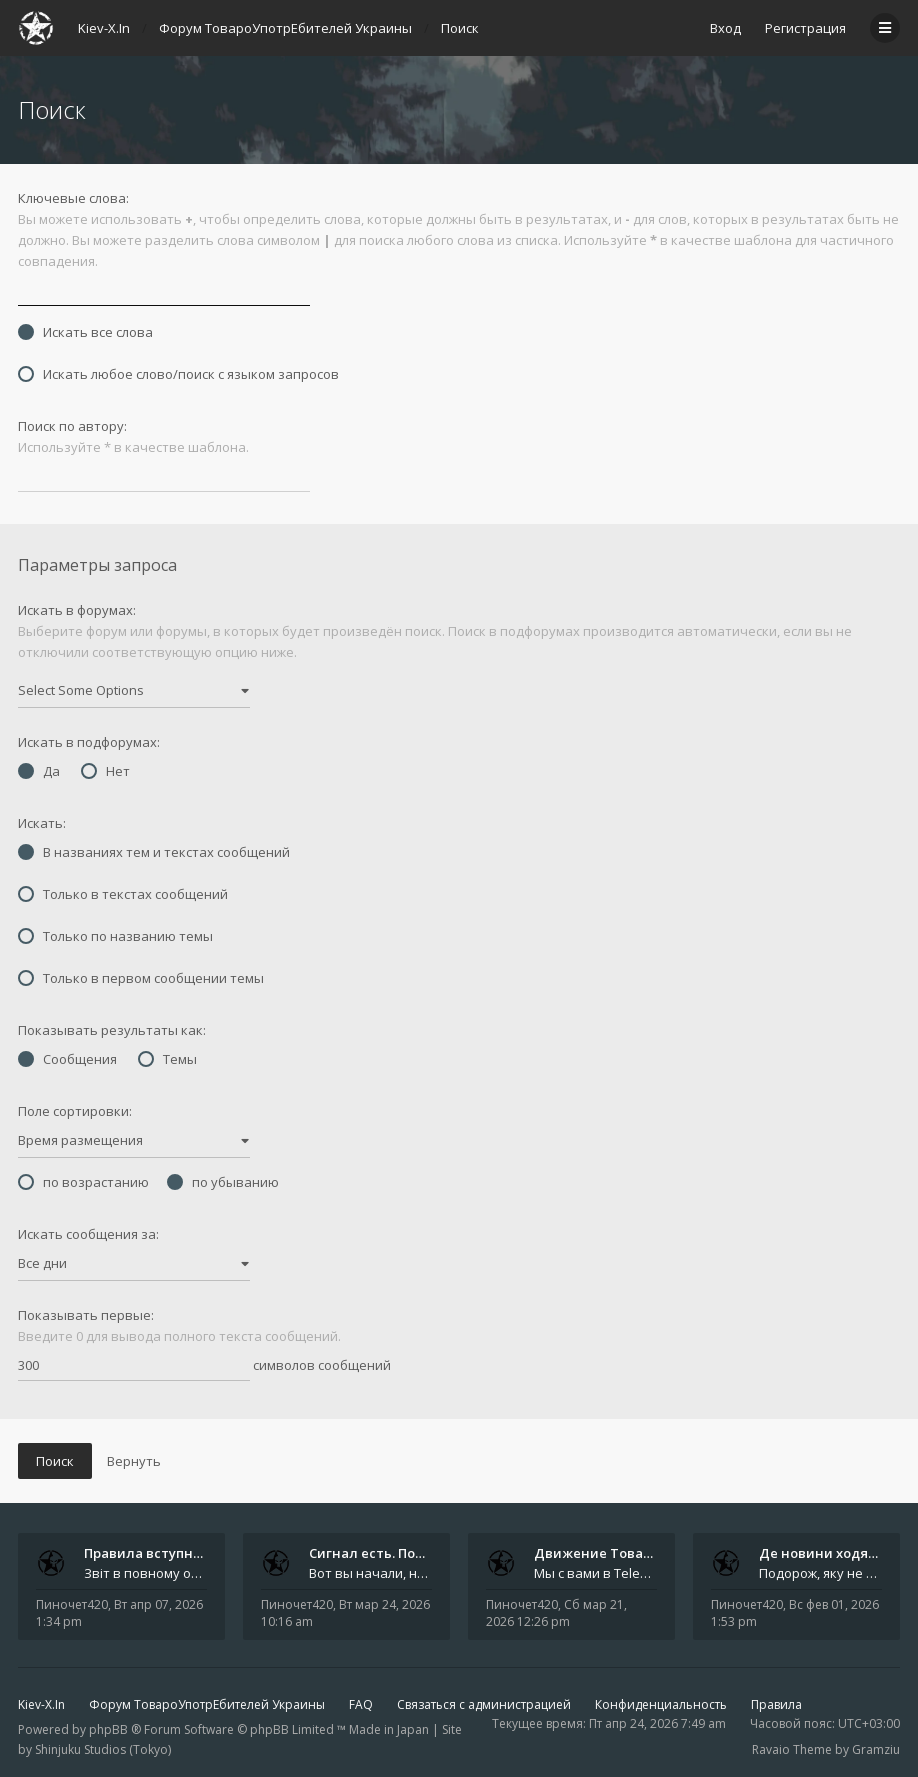 The width and height of the screenshot is (918, 1777). Describe the element at coordinates (105, 771) in the screenshot. I see `Нет` at that location.